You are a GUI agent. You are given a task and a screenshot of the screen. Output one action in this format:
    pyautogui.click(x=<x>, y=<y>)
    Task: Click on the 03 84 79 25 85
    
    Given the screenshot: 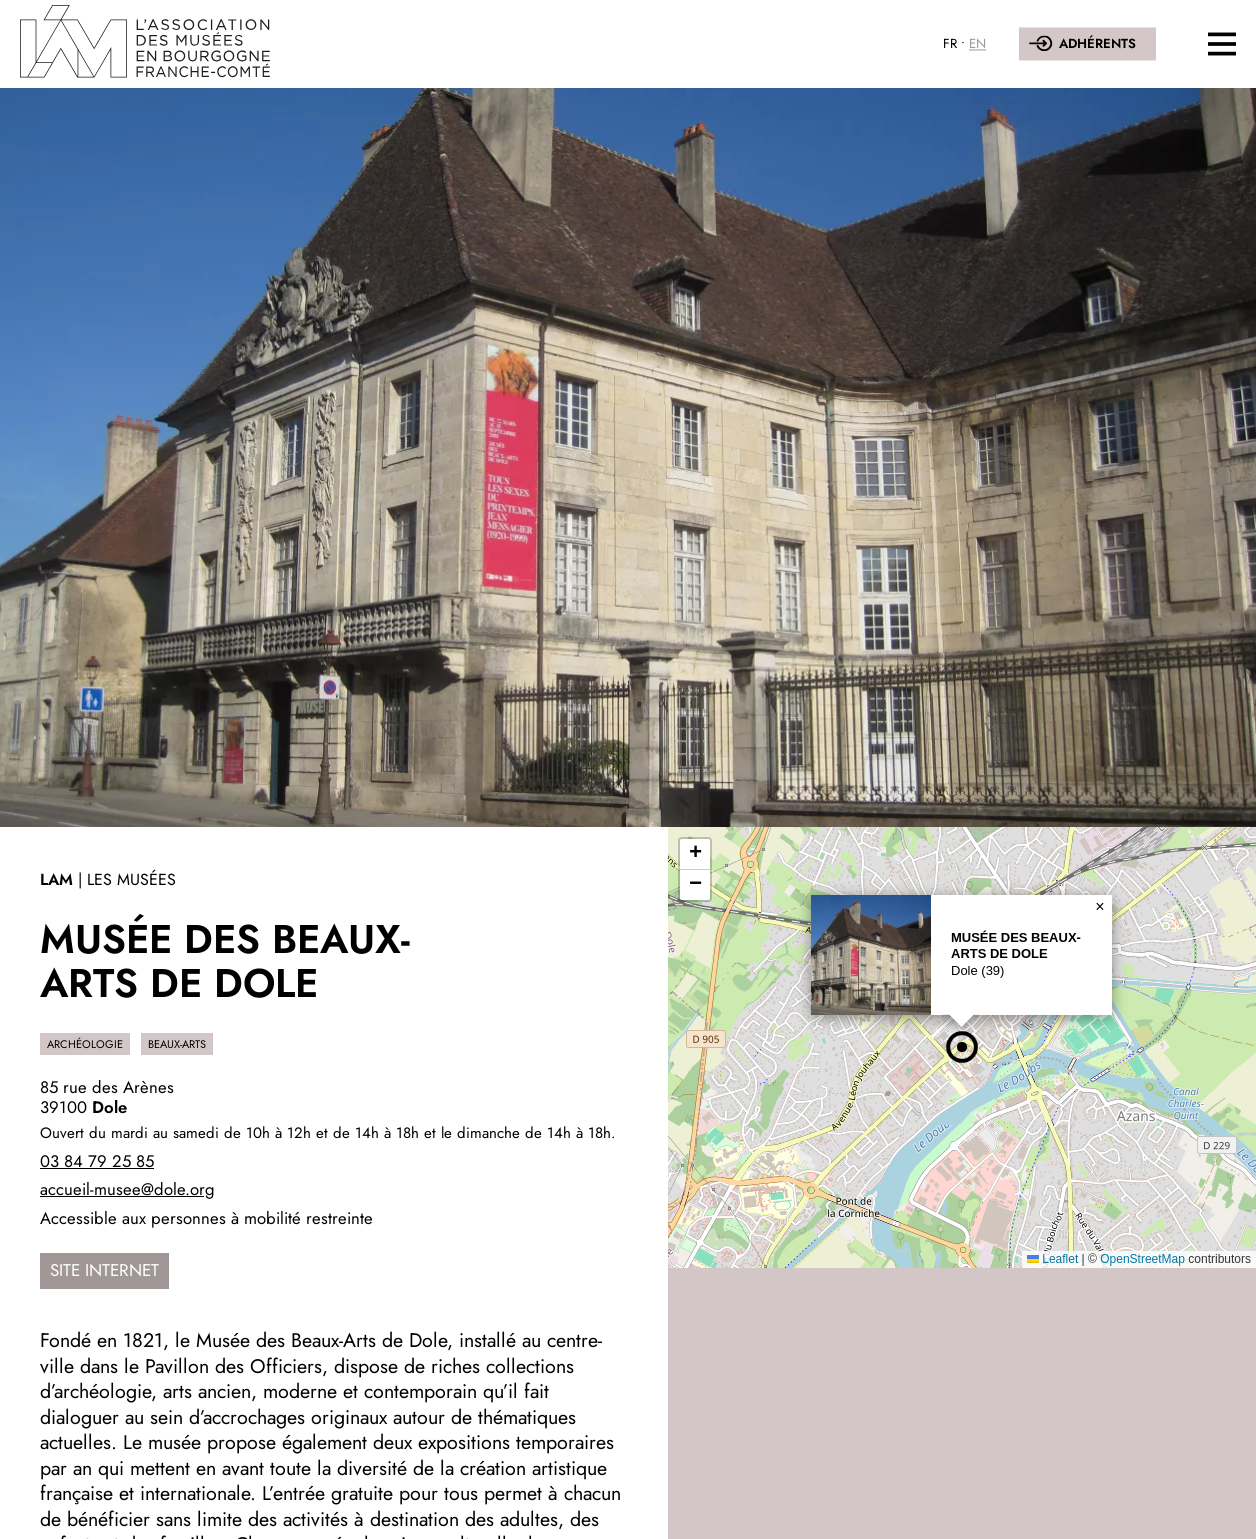 What is the action you would take?
    pyautogui.click(x=97, y=1161)
    